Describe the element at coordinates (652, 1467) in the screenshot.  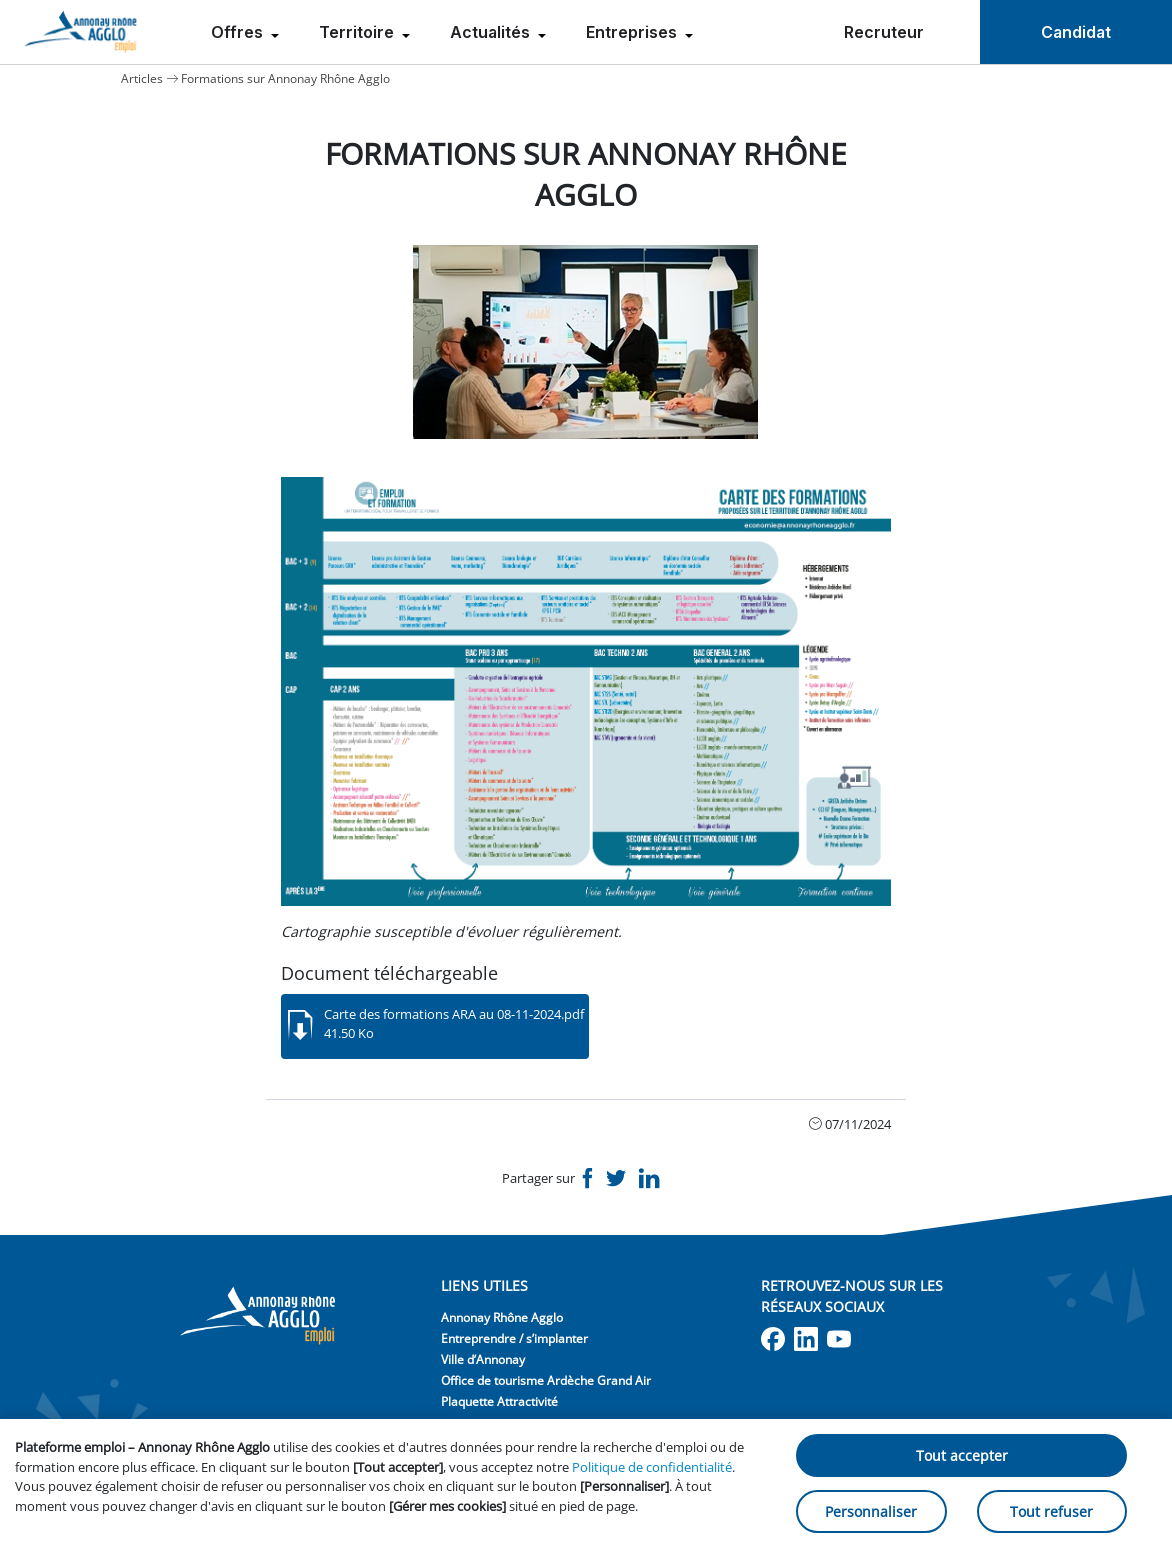
I see `Politique de confidentialité` at that location.